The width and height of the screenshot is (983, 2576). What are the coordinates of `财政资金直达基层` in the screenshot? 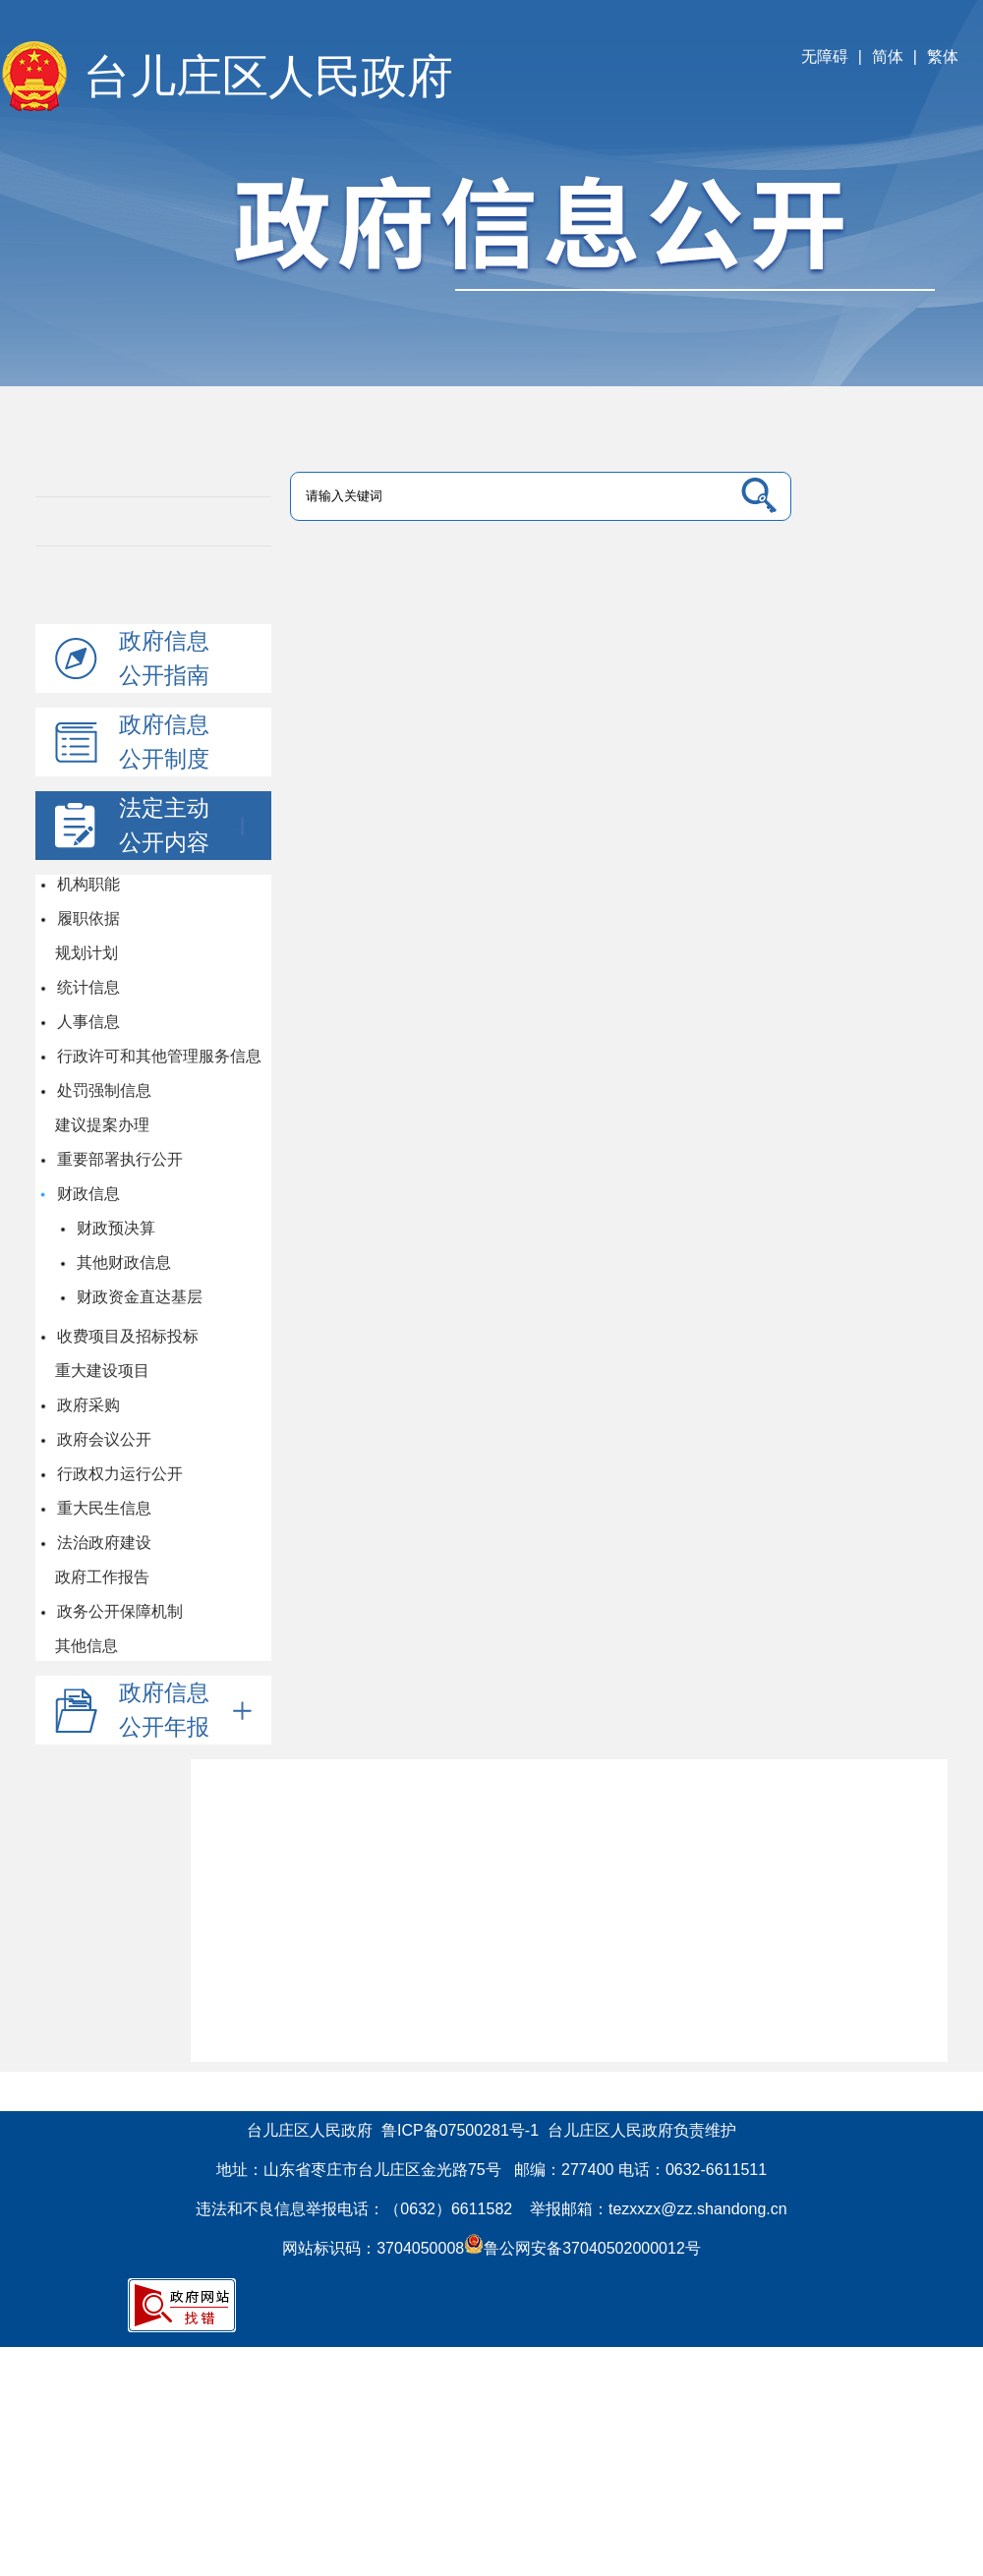 It's located at (138, 1296).